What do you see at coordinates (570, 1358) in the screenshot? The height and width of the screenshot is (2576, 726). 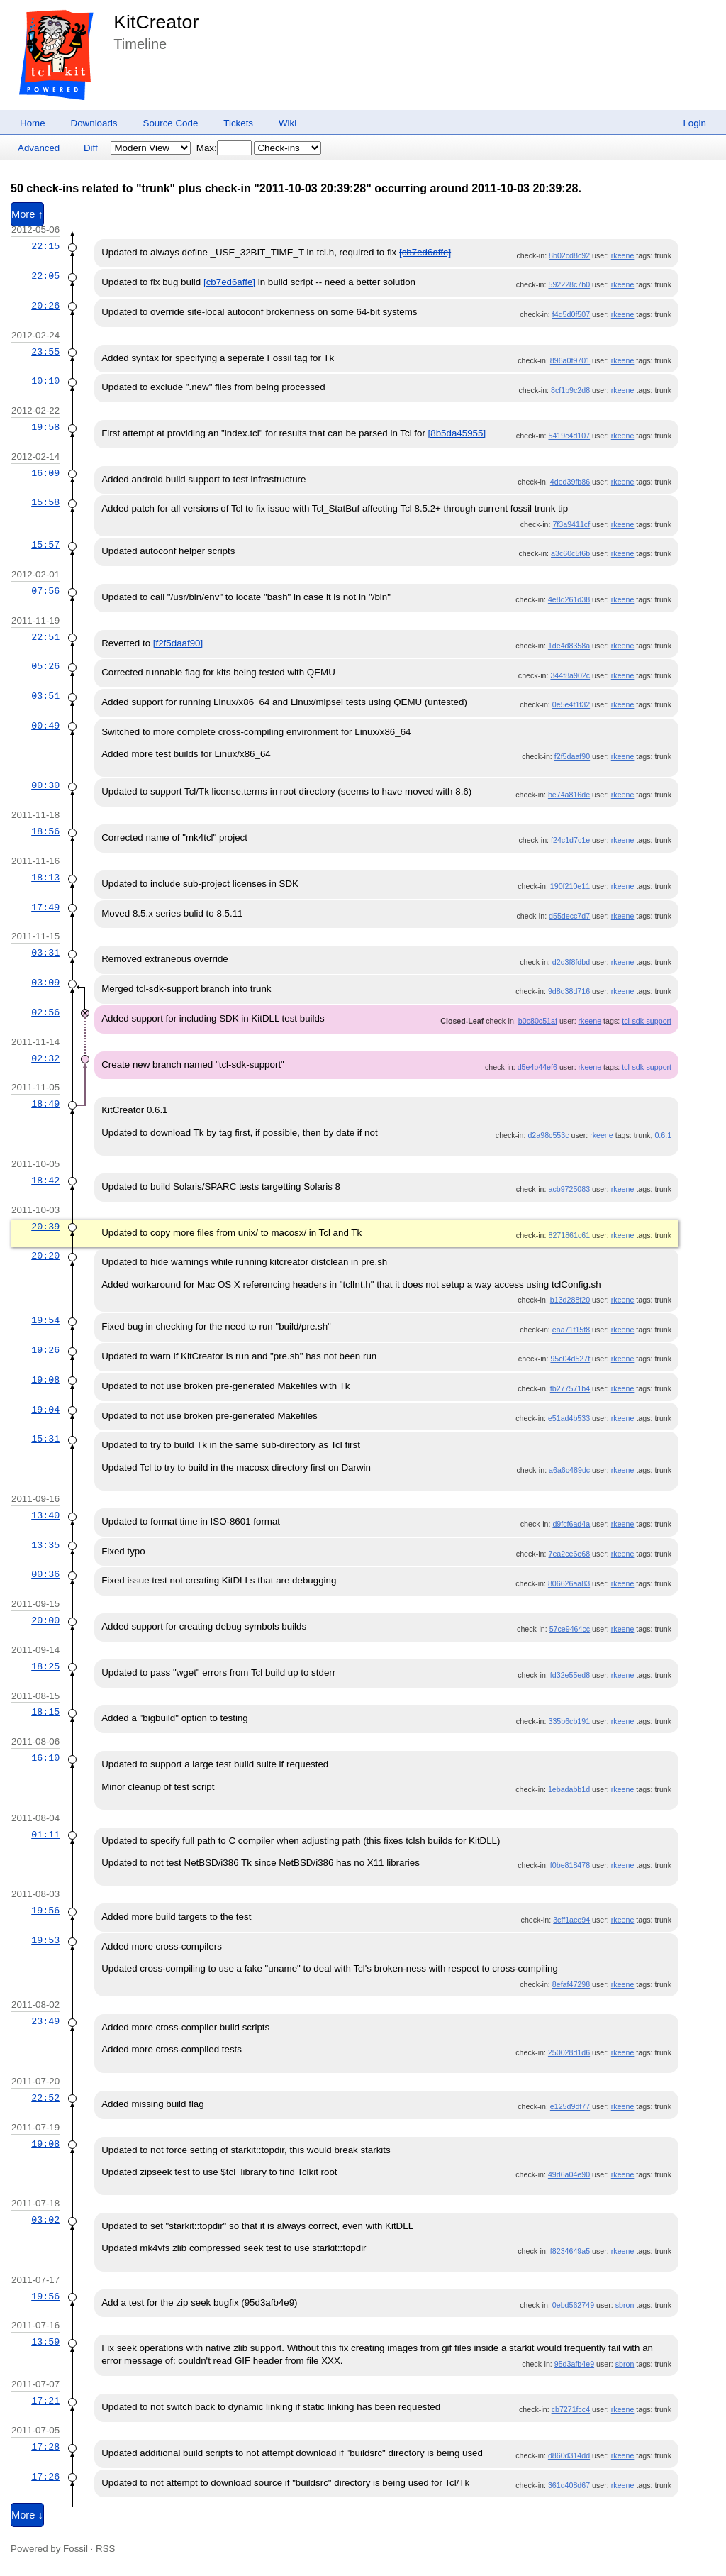 I see `95c04d527f` at bounding box center [570, 1358].